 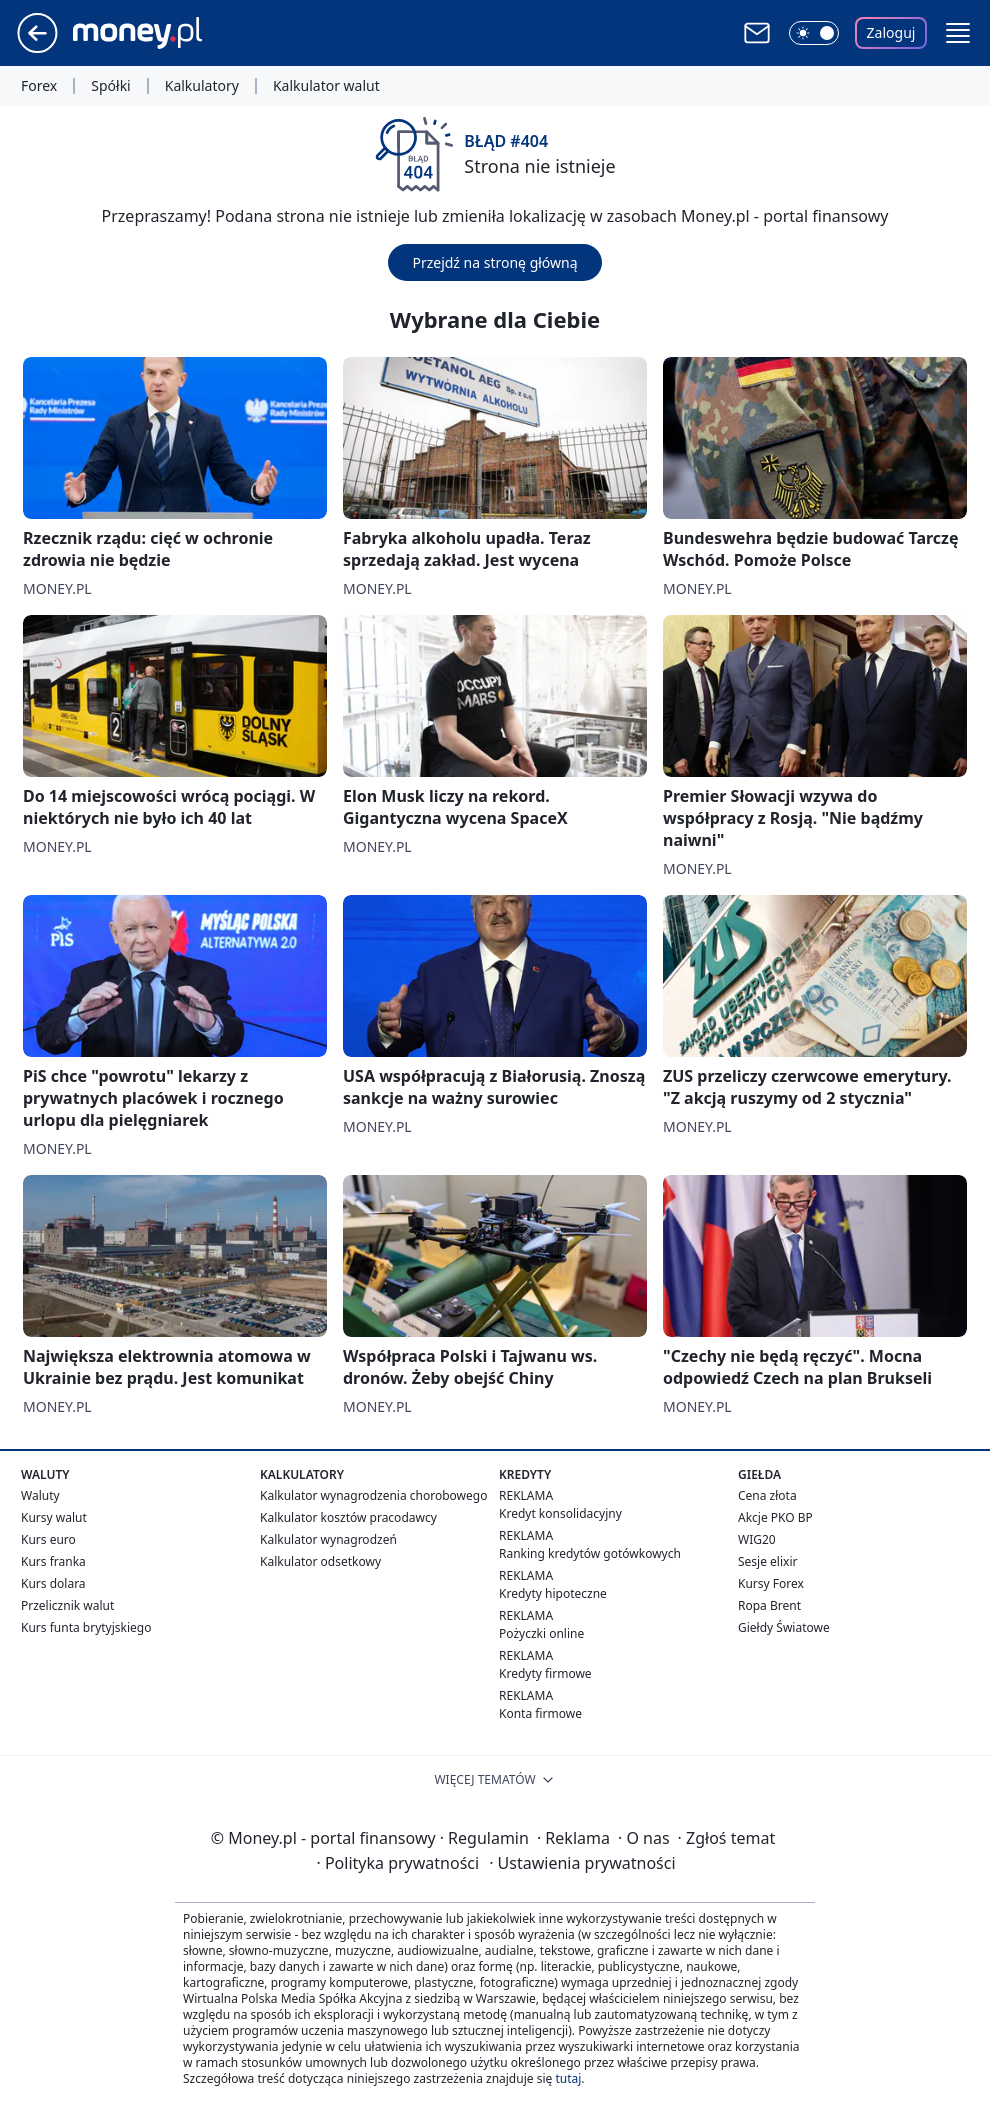 I want to click on Kalkulatory, so click(x=202, y=86).